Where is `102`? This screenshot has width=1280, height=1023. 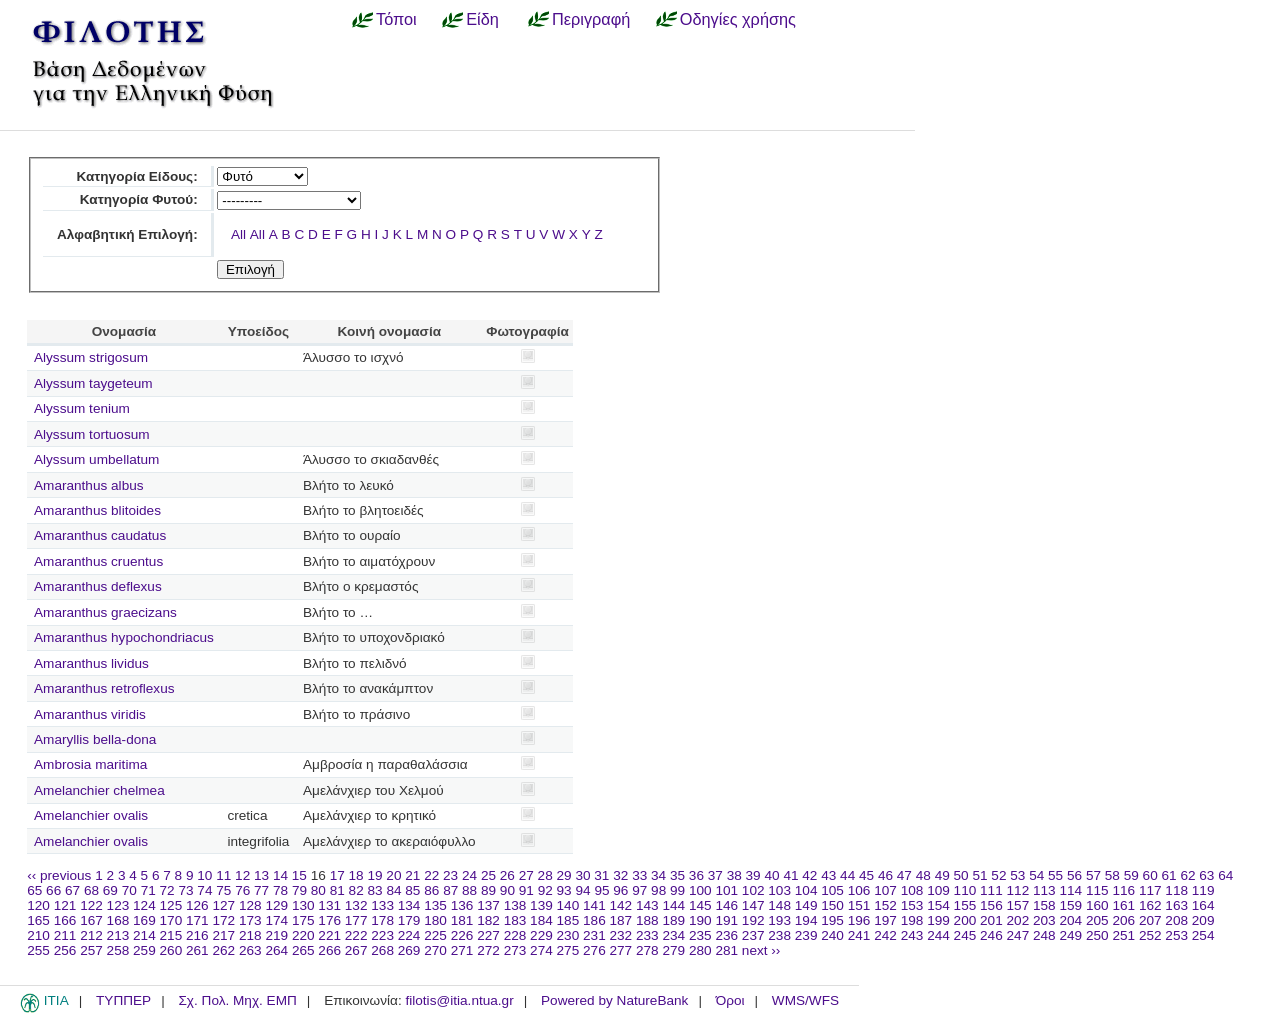
102 is located at coordinates (753, 890).